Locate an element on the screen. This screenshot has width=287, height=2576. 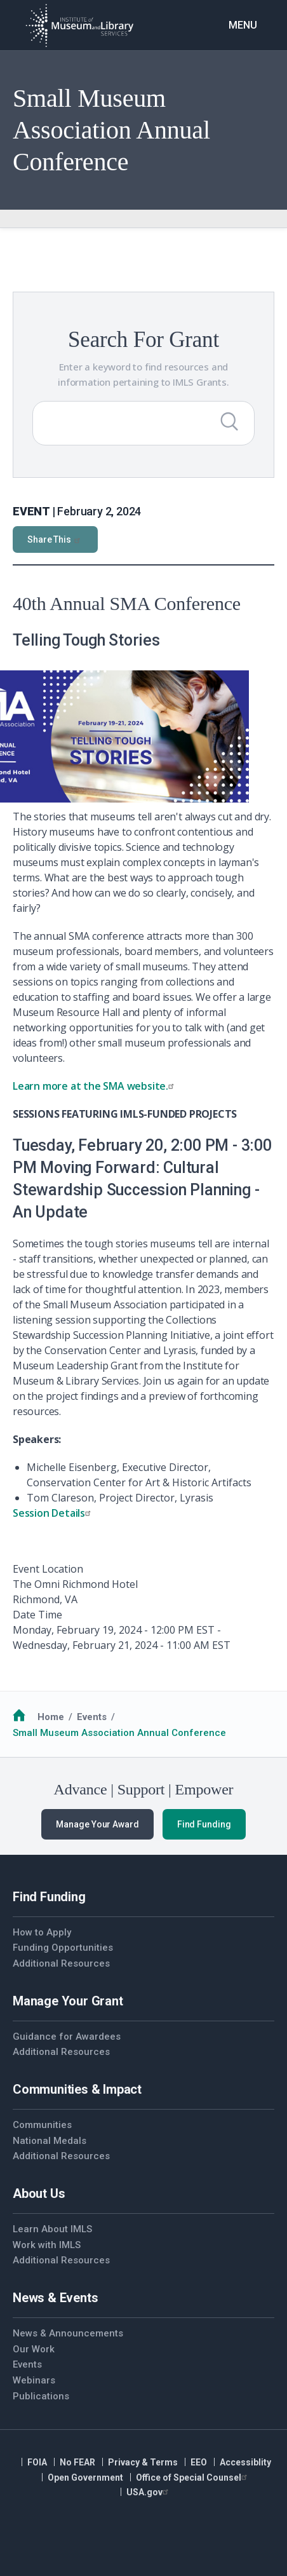
EEO is located at coordinates (198, 2462).